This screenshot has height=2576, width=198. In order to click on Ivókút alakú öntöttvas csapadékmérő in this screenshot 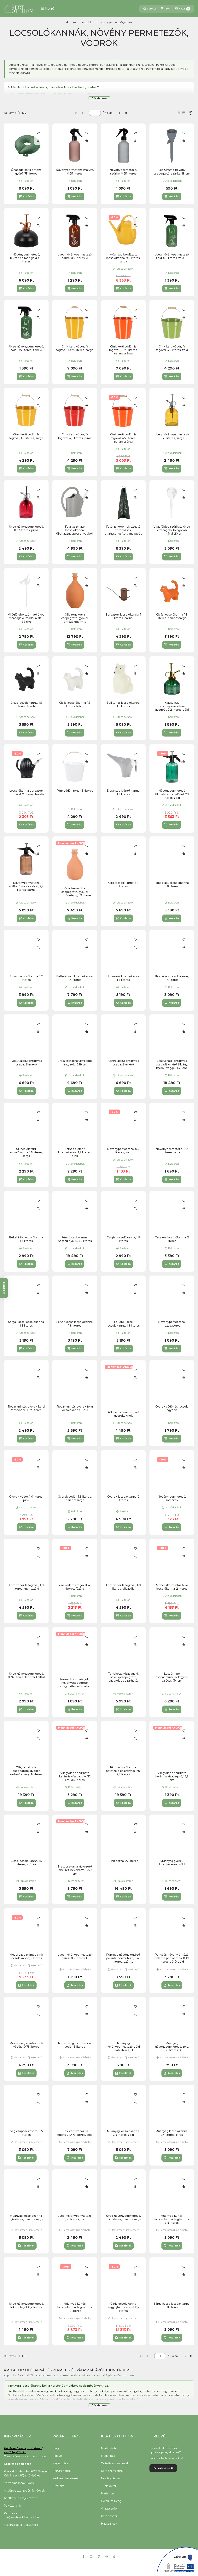, I will do `click(26, 1062)`.